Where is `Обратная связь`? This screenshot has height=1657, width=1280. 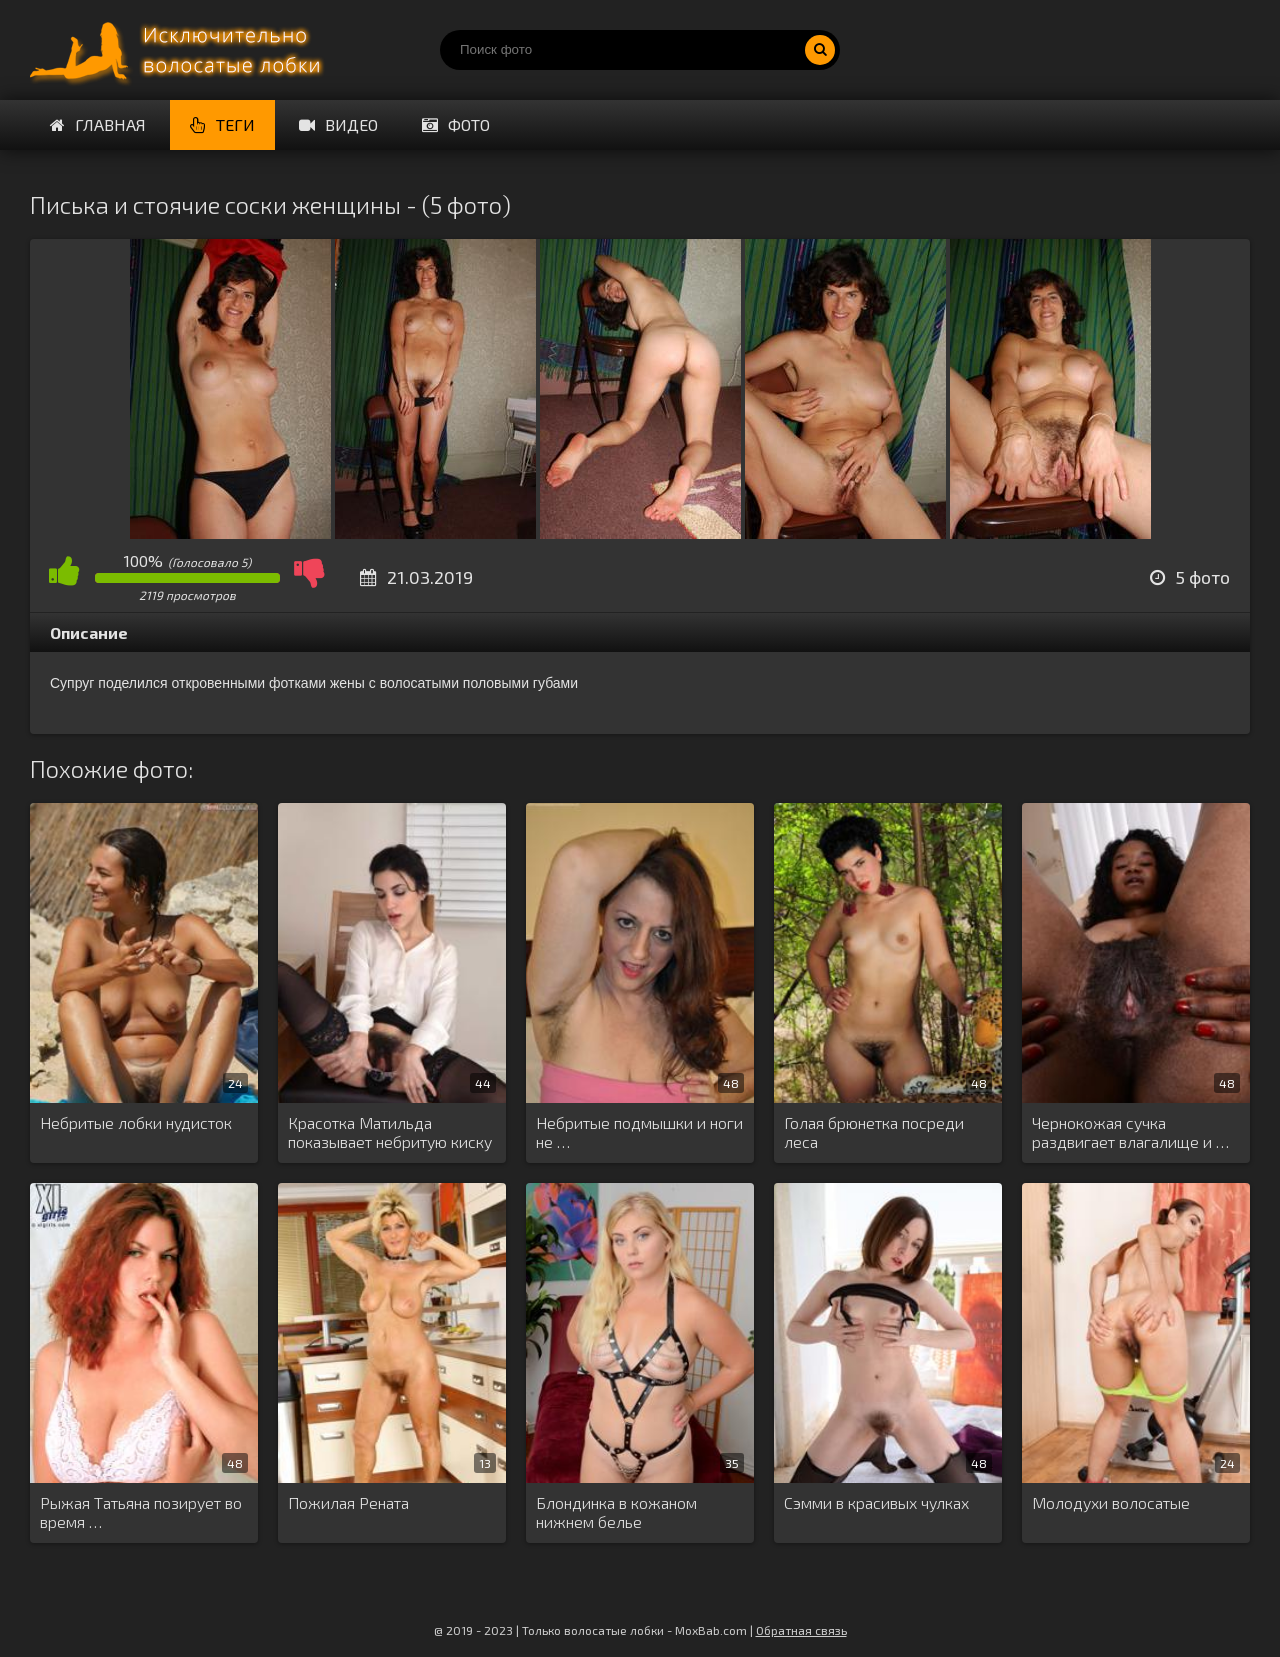
Обратная связь is located at coordinates (801, 1630).